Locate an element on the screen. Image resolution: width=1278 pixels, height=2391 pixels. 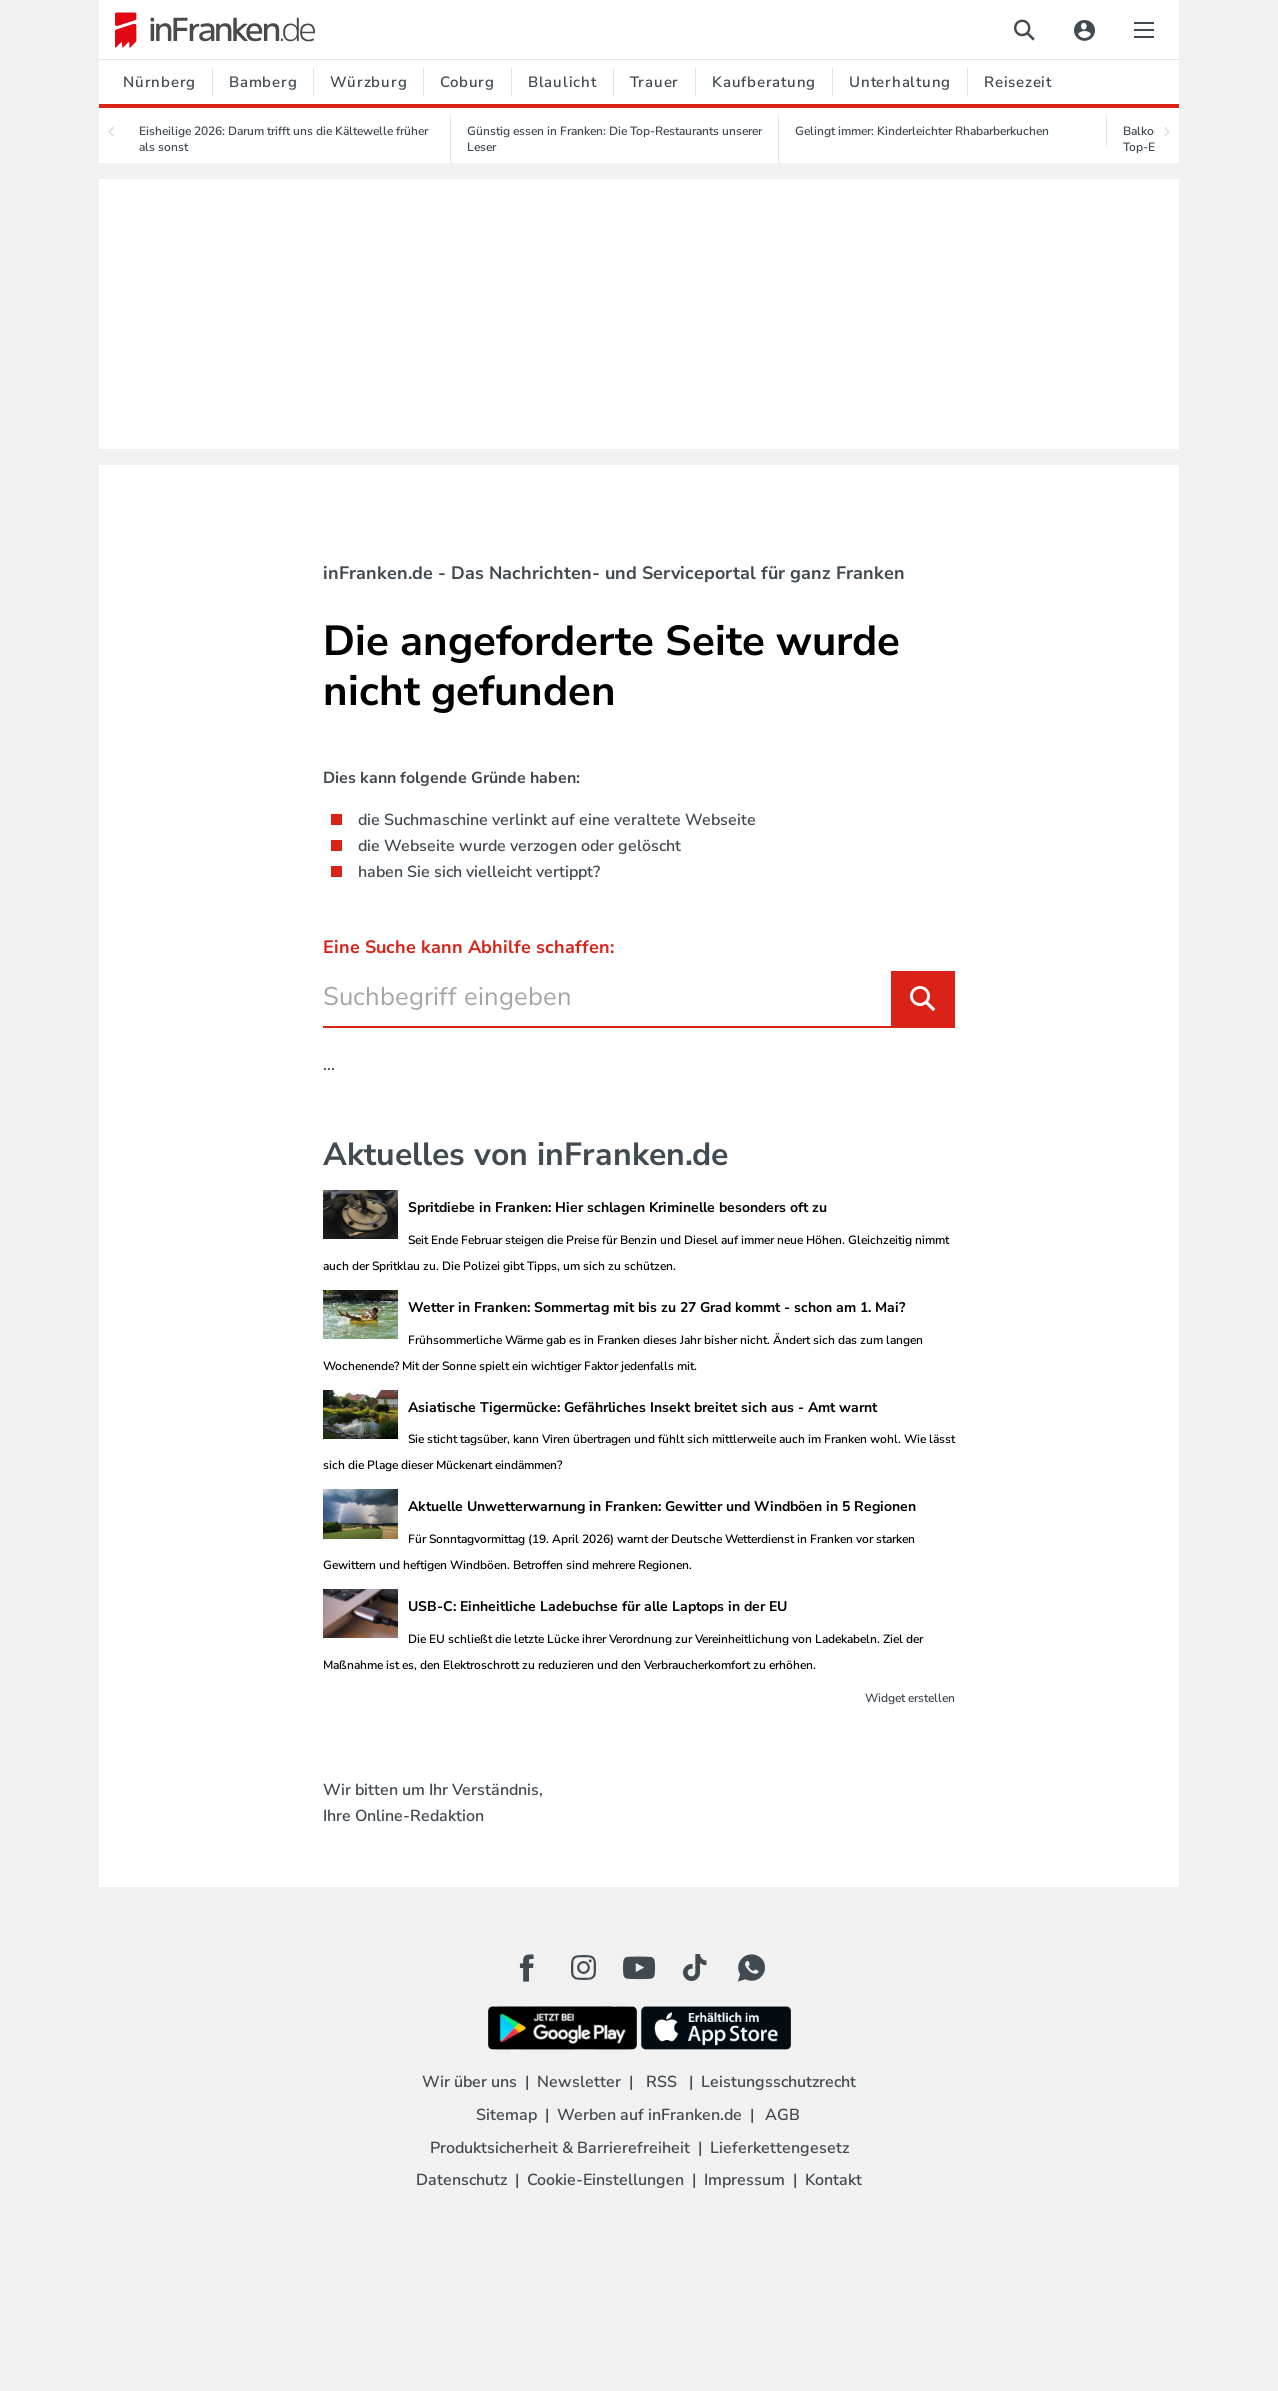
[Youtube Button] is located at coordinates (639, 1968).